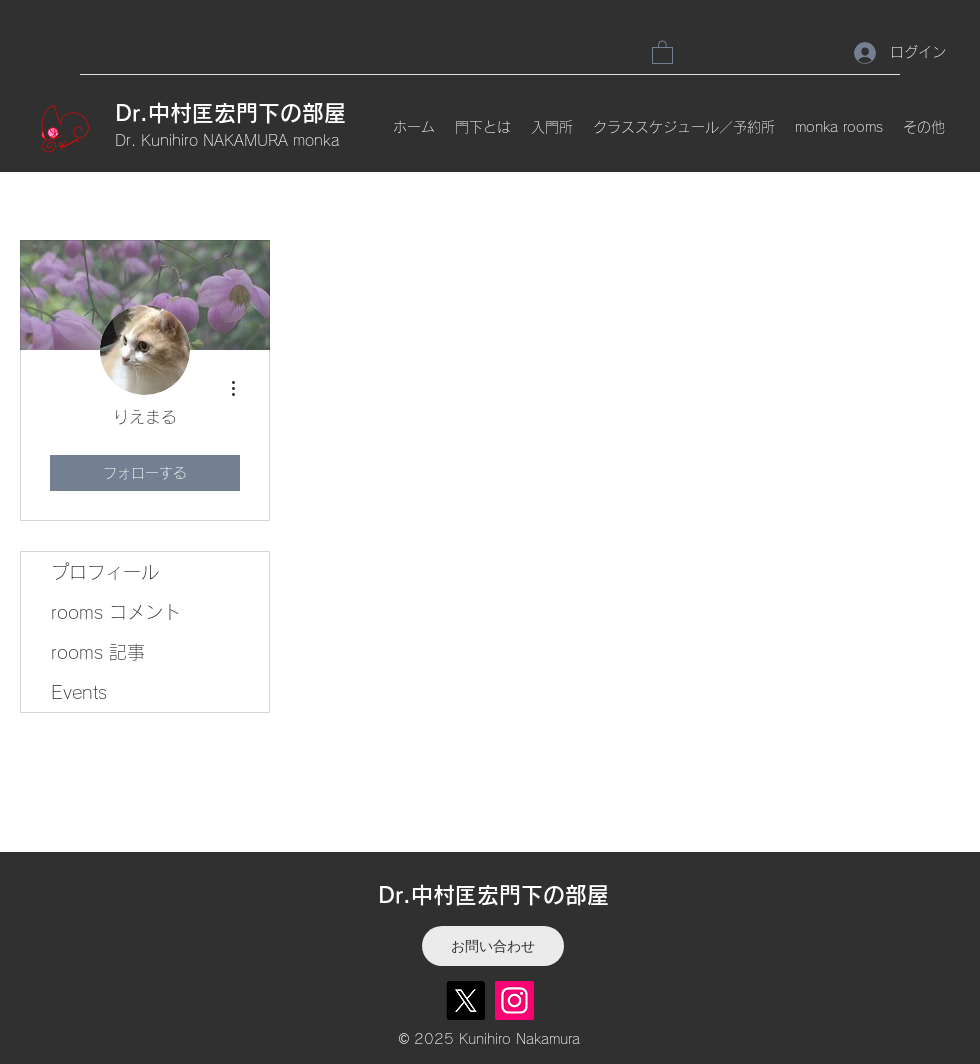 Image resolution: width=980 pixels, height=1064 pixels. What do you see at coordinates (105, 572) in the screenshot?
I see `プロフィール` at bounding box center [105, 572].